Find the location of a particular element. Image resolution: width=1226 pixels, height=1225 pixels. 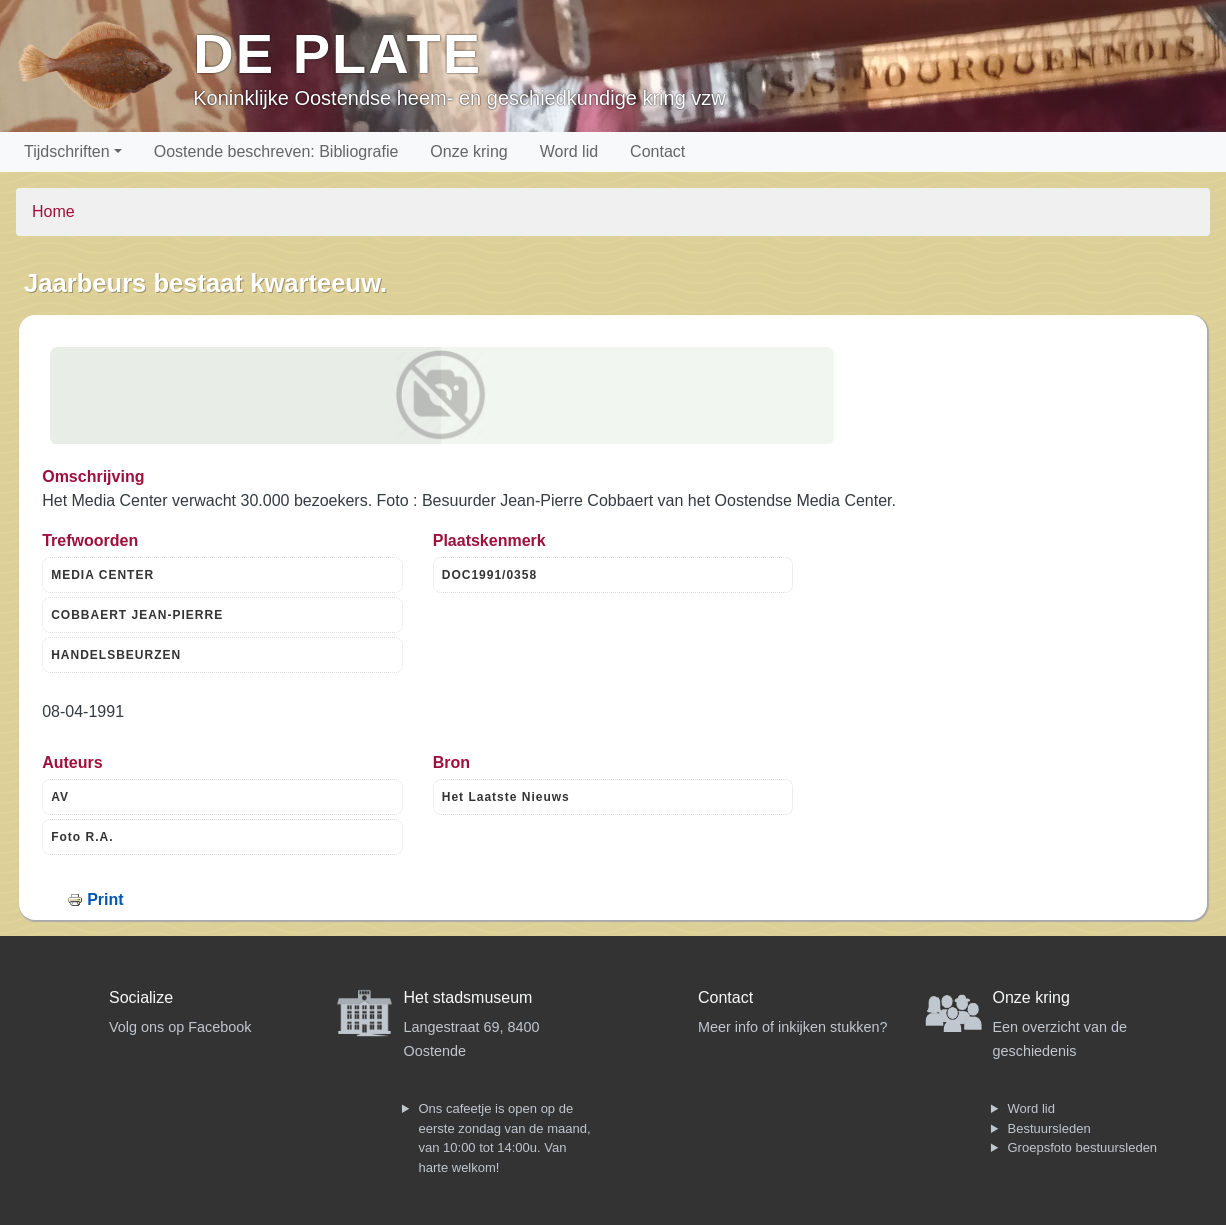

Groepsfoto bestuursleden is located at coordinates (1083, 1147).